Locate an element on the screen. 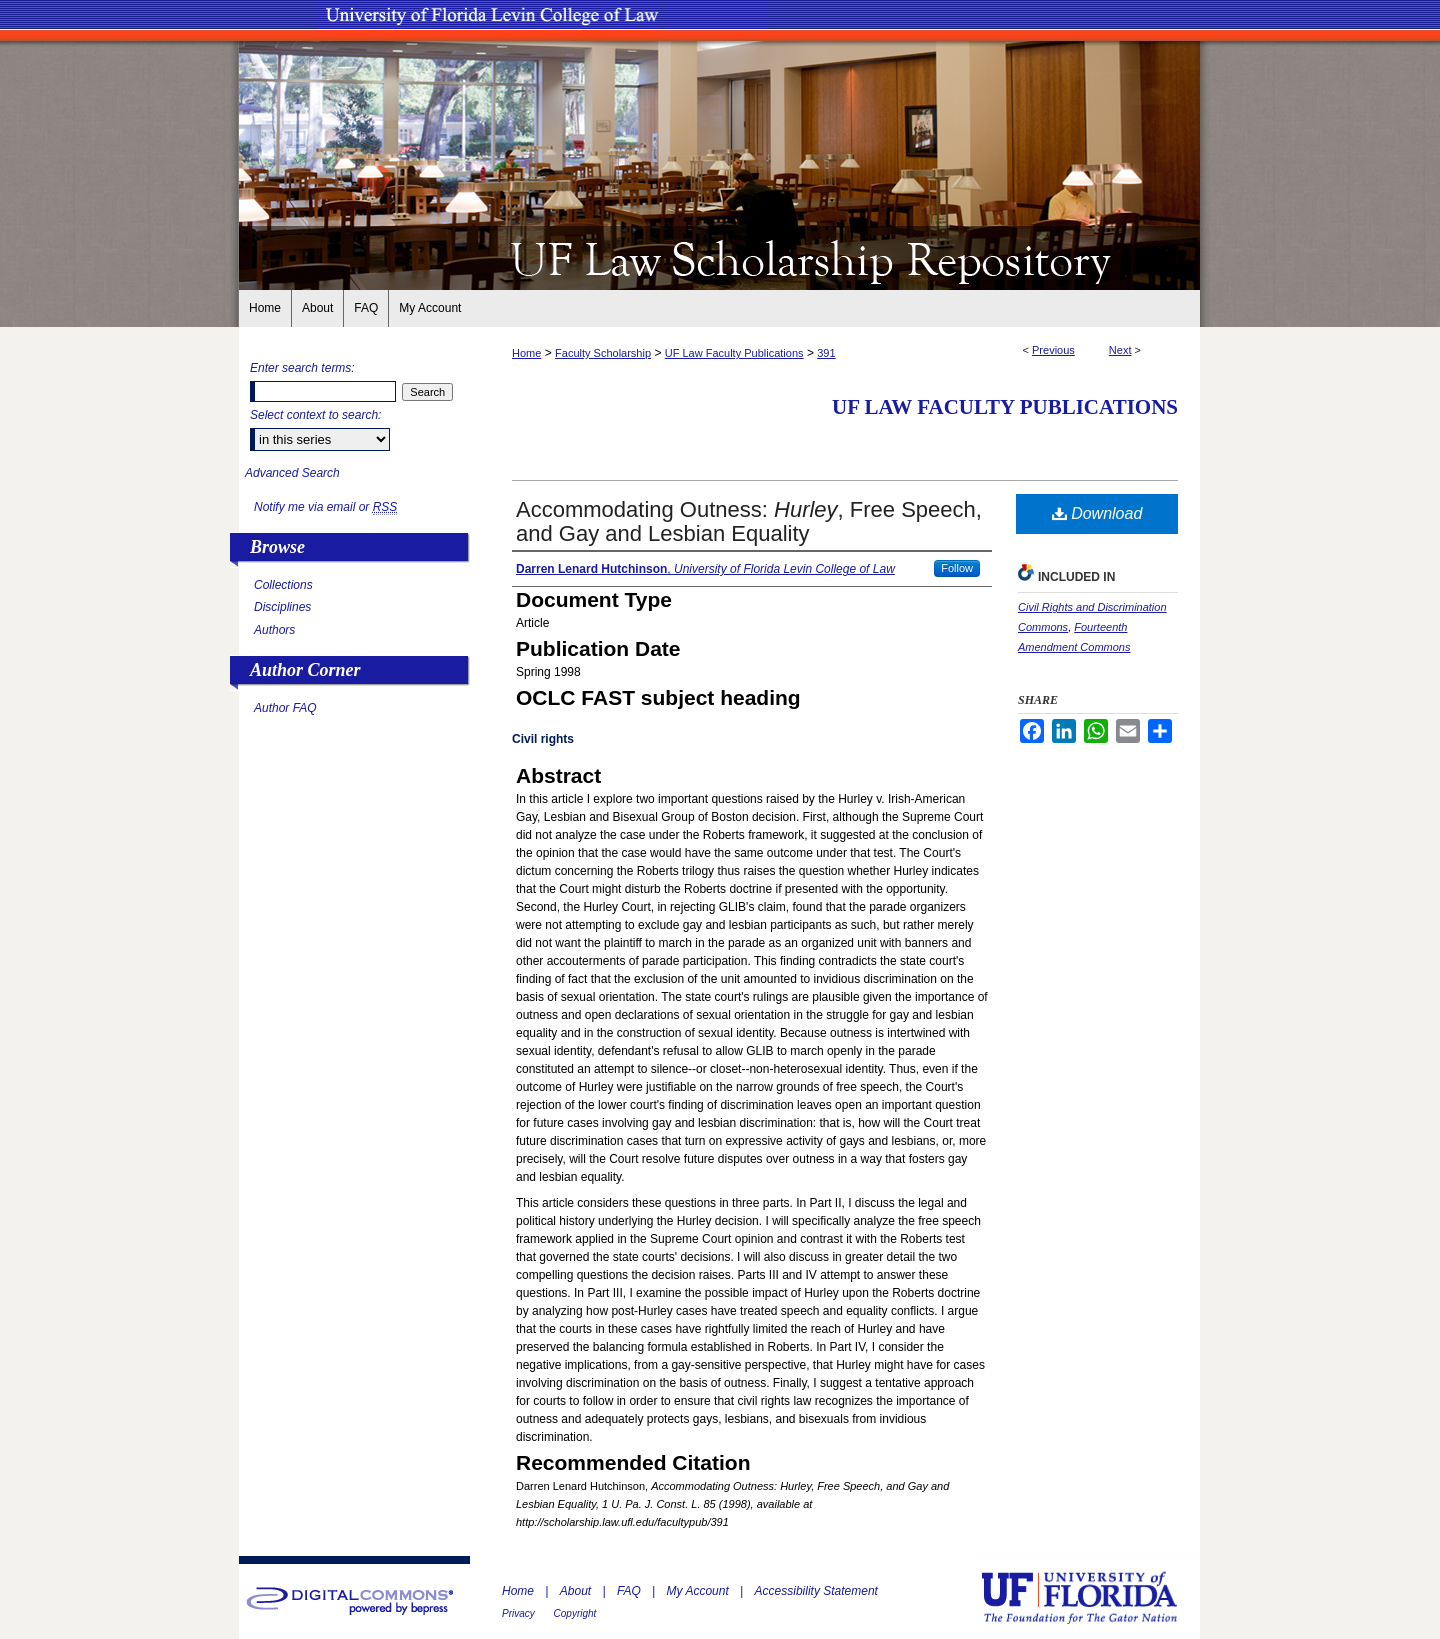  Faculty Scholarship is located at coordinates (603, 353).